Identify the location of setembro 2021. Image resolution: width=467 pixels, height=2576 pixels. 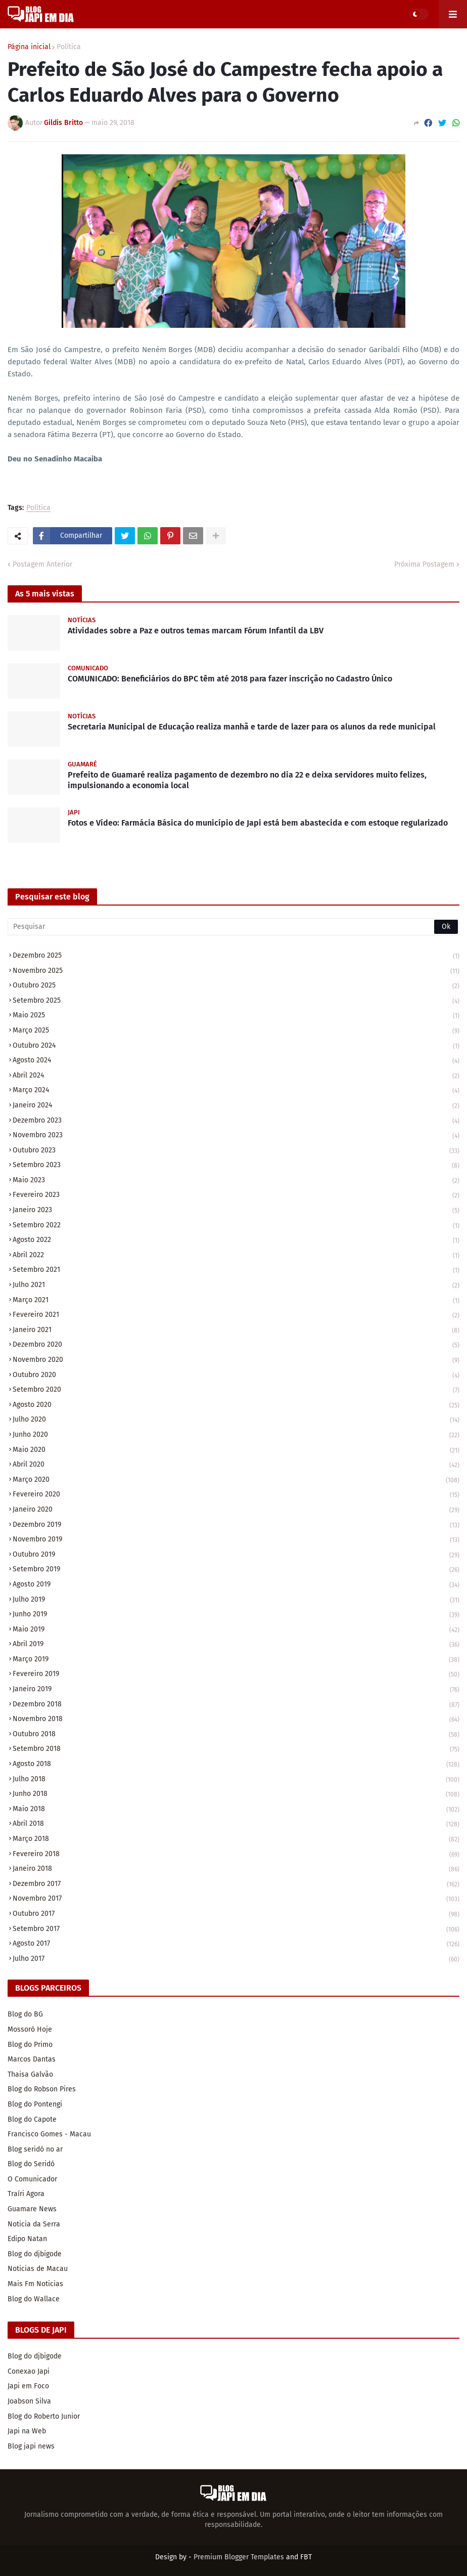
(236, 1270).